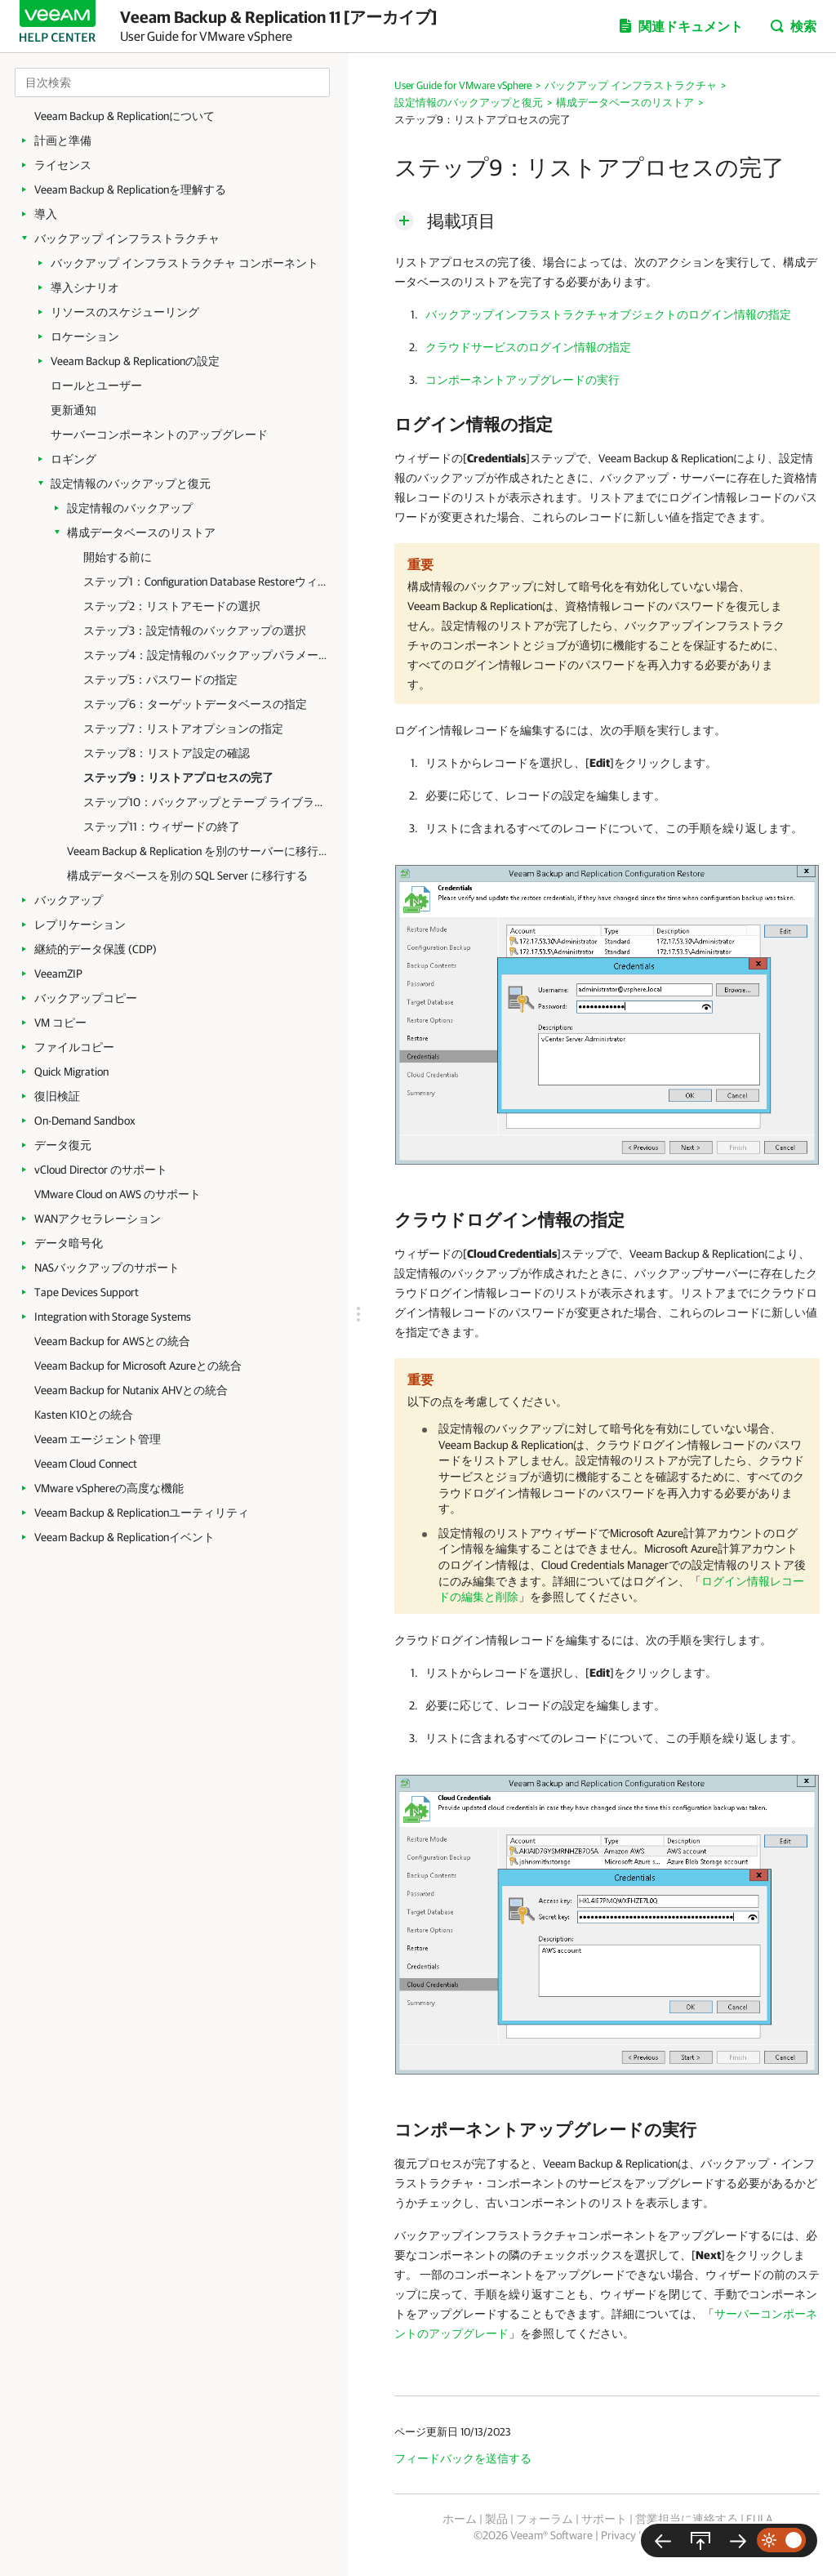 The height and width of the screenshot is (2576, 836). What do you see at coordinates (117, 557) in the screenshot?
I see `開始する前に` at bounding box center [117, 557].